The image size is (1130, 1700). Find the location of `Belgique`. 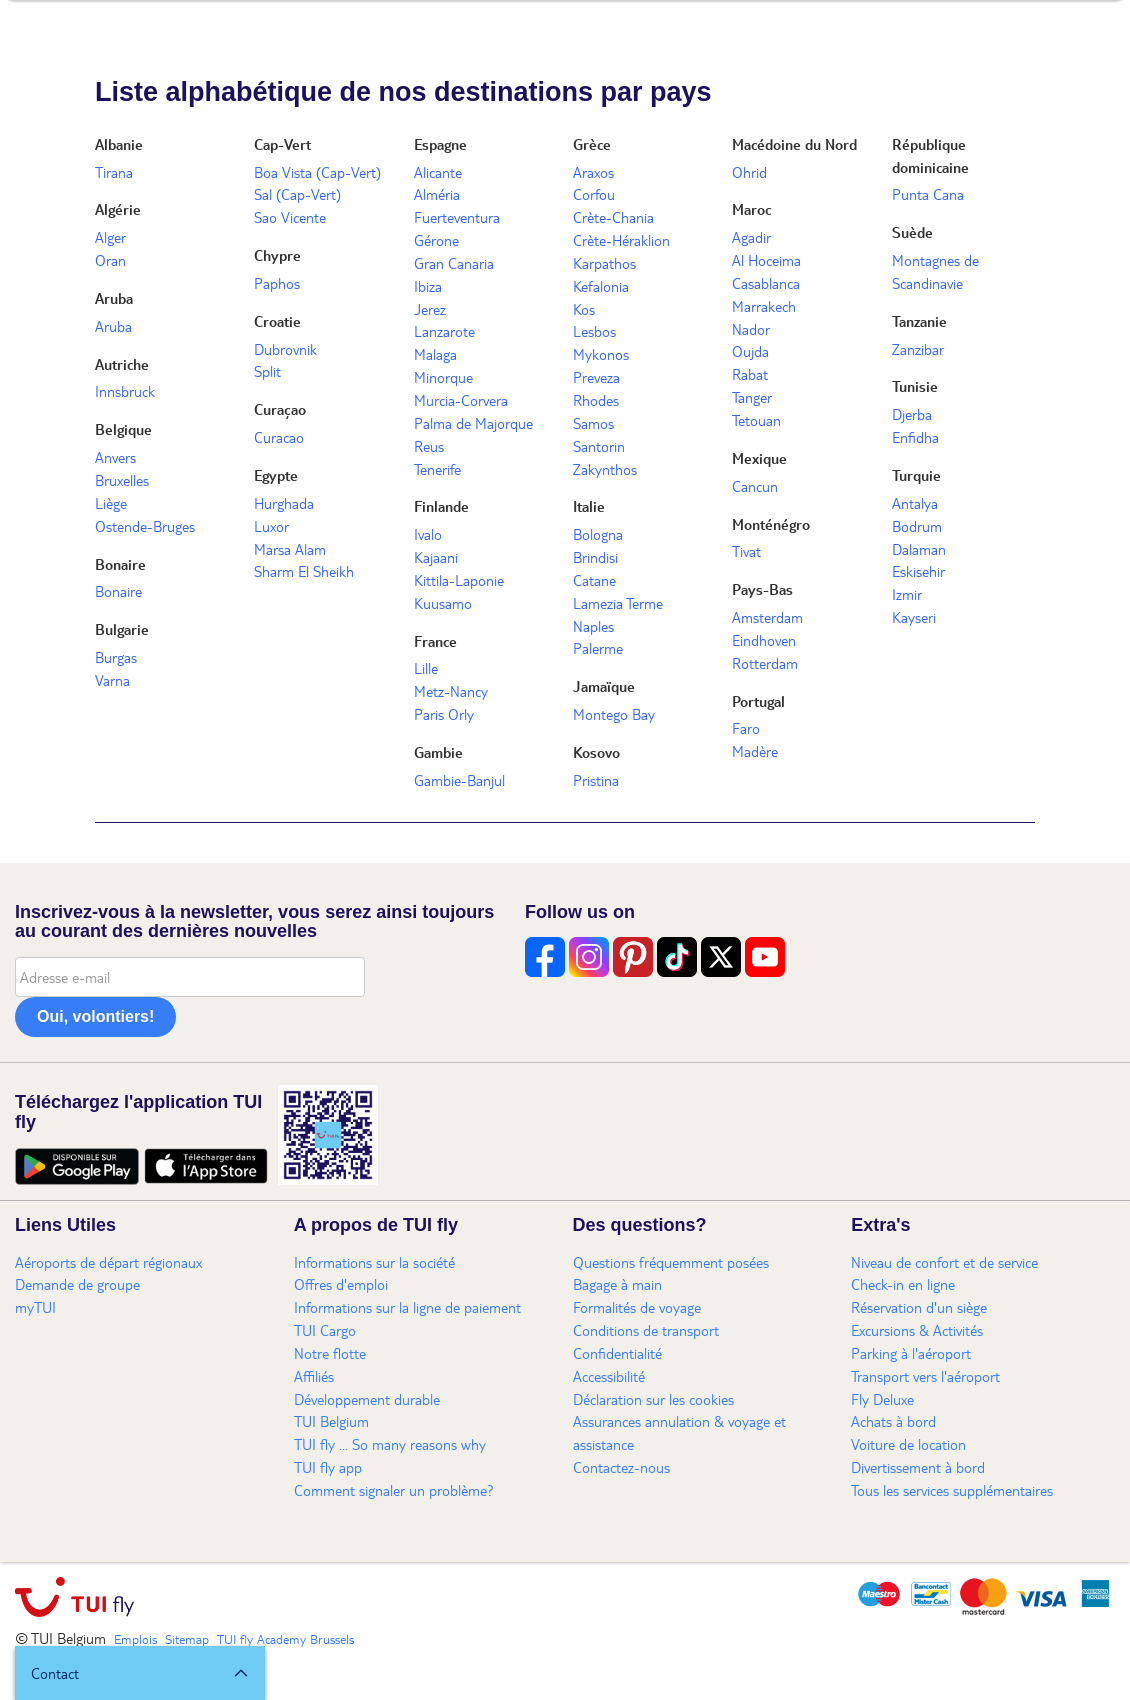

Belgique is located at coordinates (123, 429).